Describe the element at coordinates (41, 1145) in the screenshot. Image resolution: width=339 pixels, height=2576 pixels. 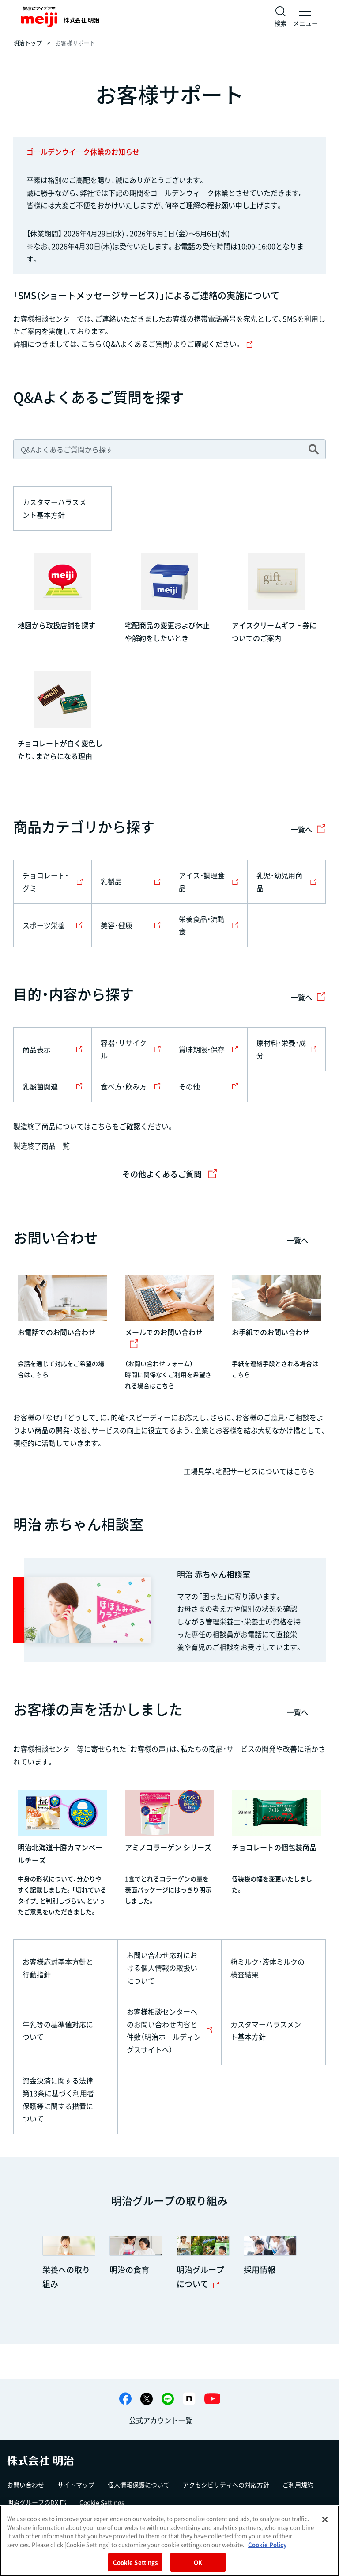
I see `製造終了商品一覧` at that location.